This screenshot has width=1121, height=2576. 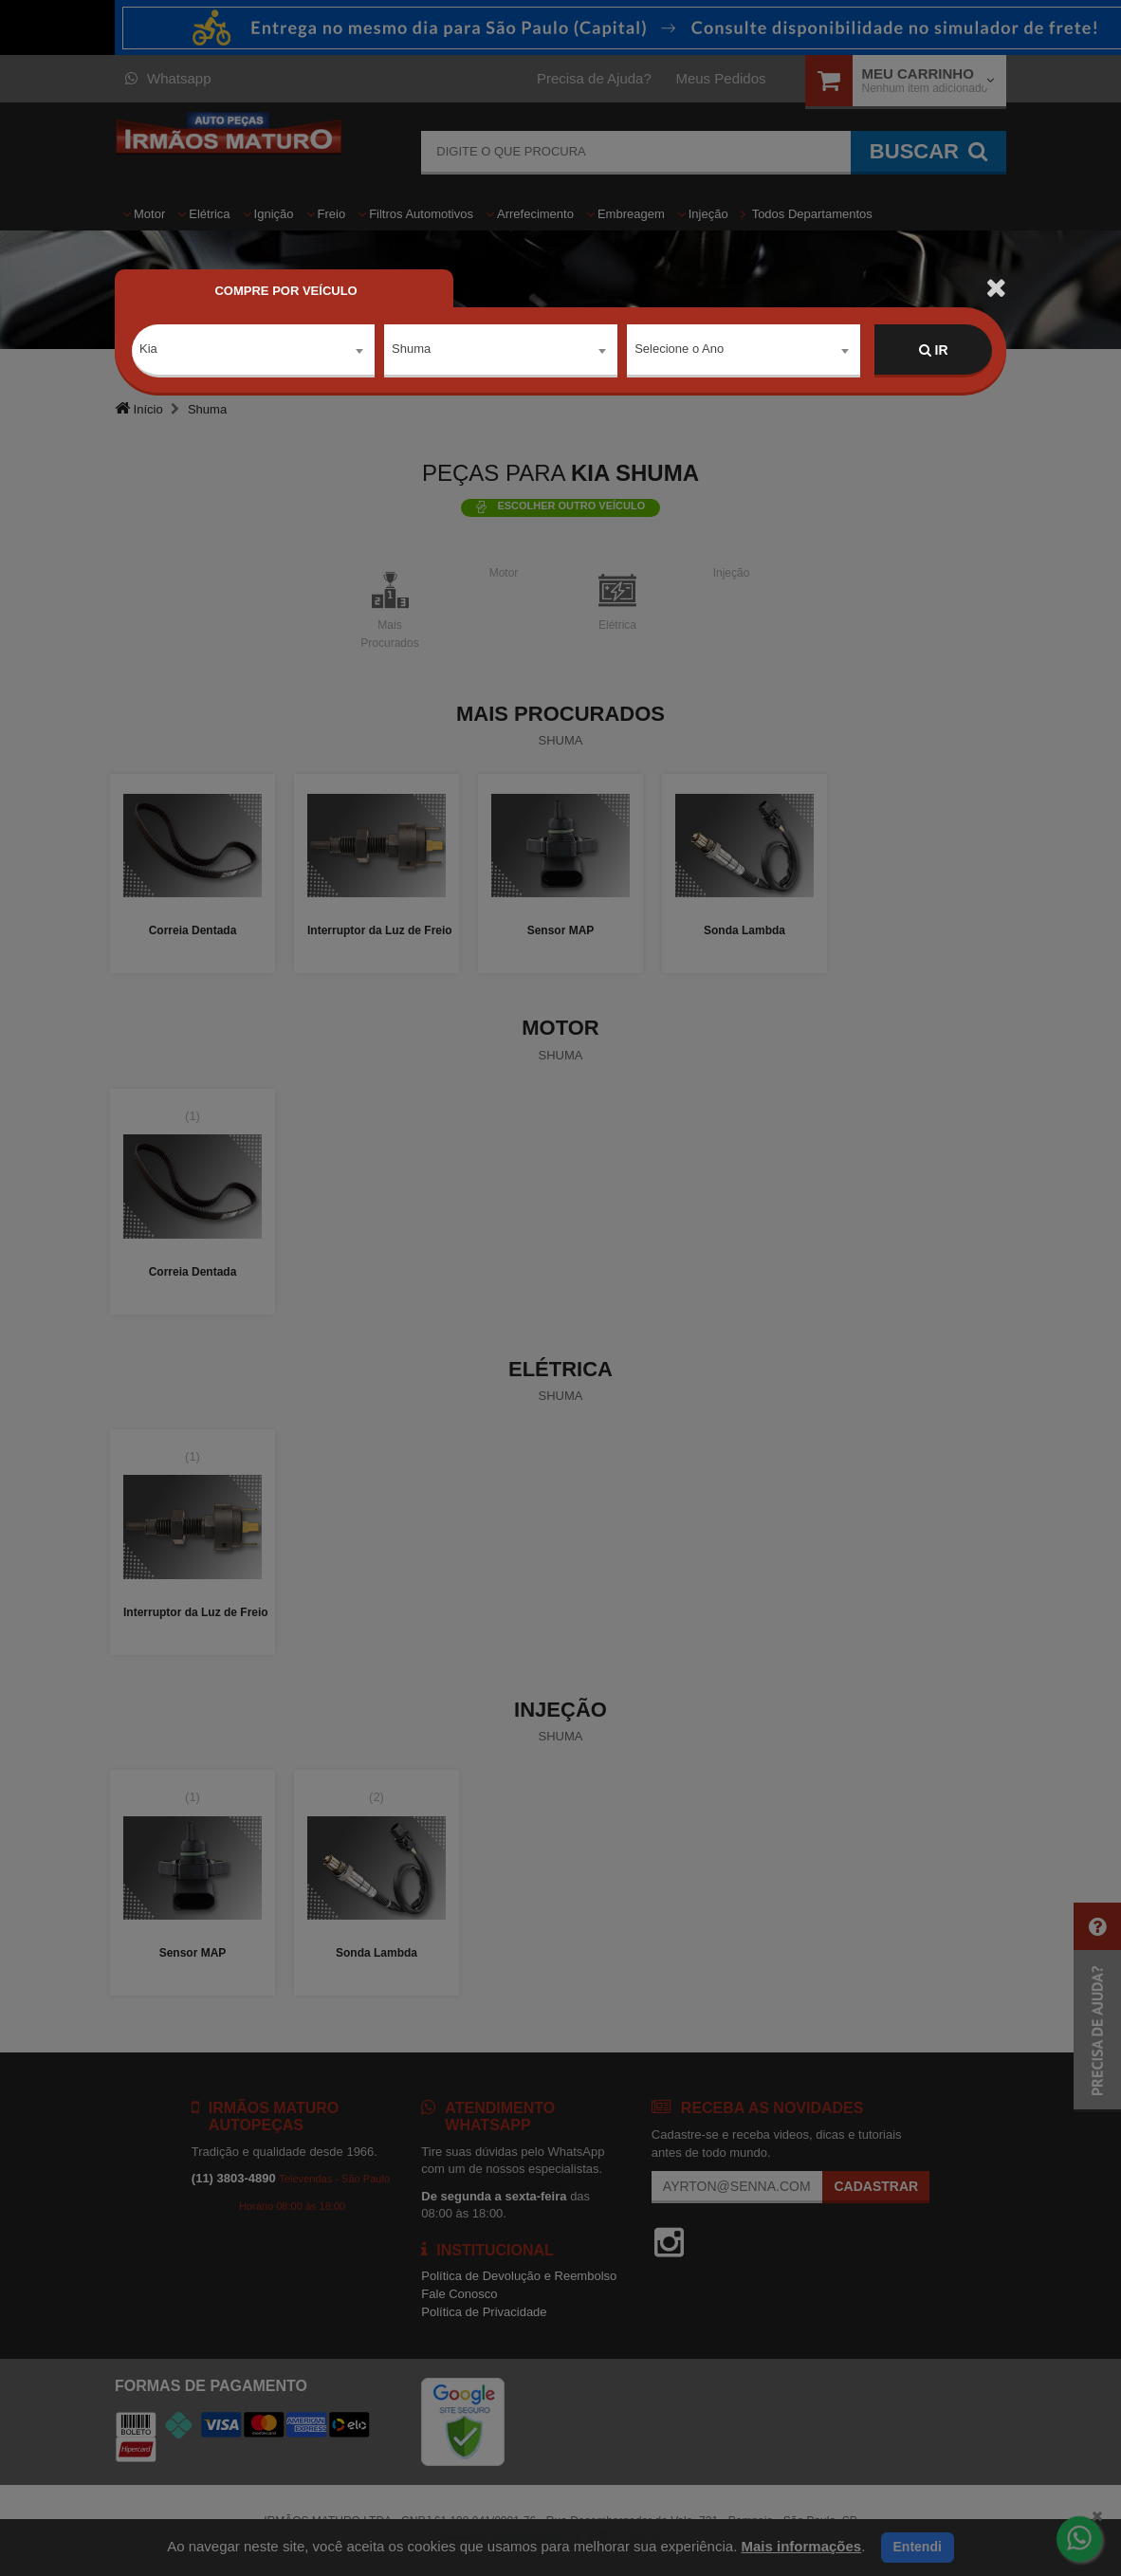 What do you see at coordinates (679, 349) in the screenshot?
I see `Selecione o Ano [textbox]` at bounding box center [679, 349].